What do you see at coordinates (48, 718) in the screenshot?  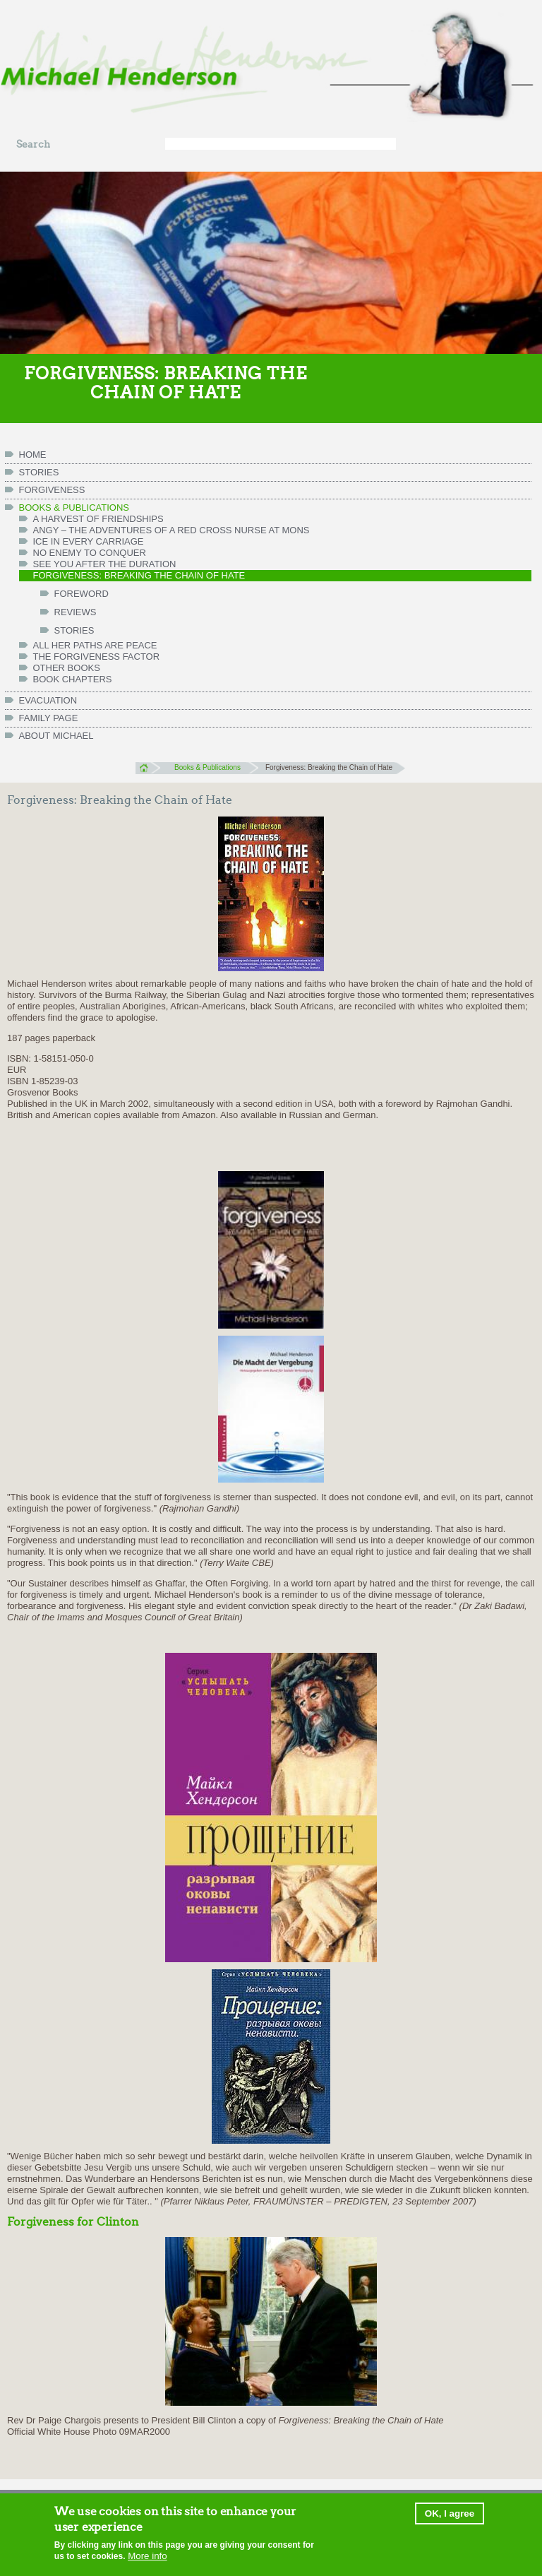 I see `FAMILY PAGE` at bounding box center [48, 718].